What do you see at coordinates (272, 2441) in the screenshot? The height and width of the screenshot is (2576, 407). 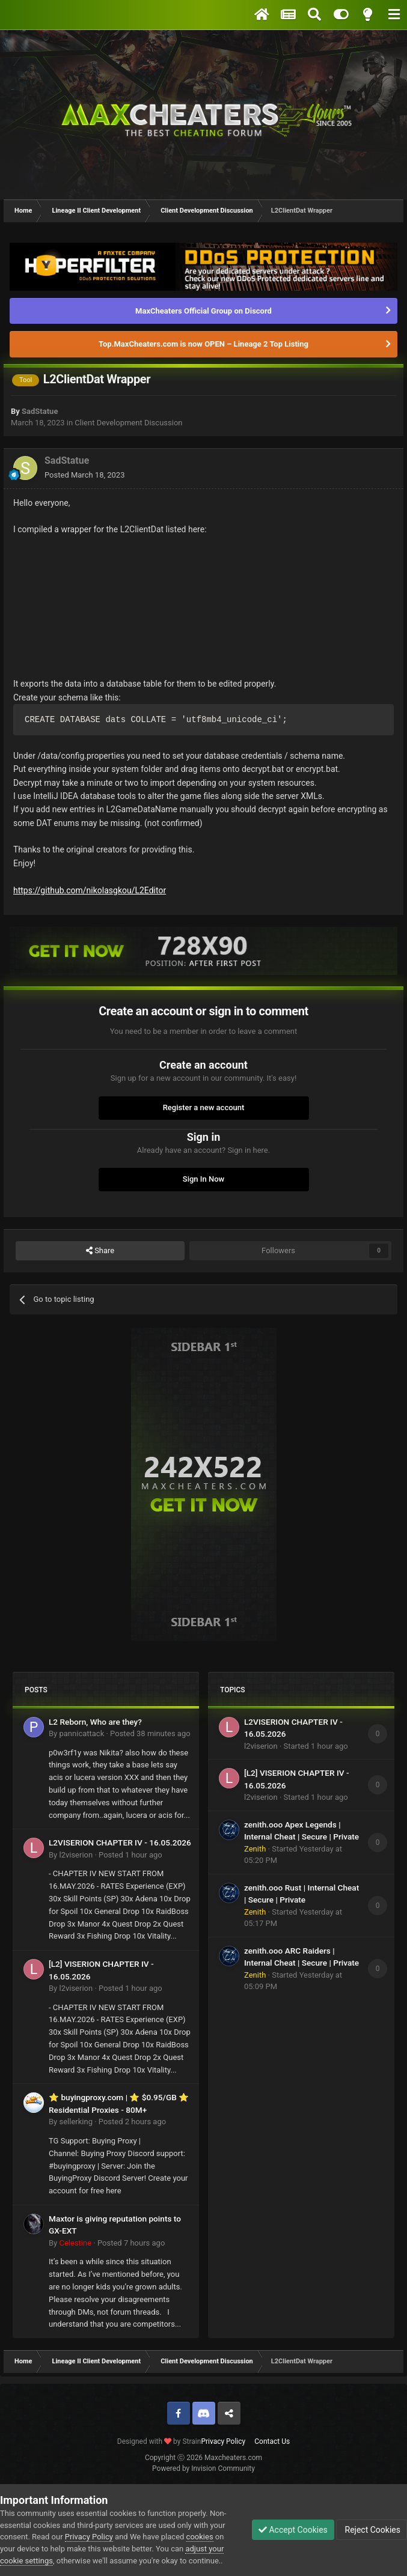 I see `Contact Us` at bounding box center [272, 2441].